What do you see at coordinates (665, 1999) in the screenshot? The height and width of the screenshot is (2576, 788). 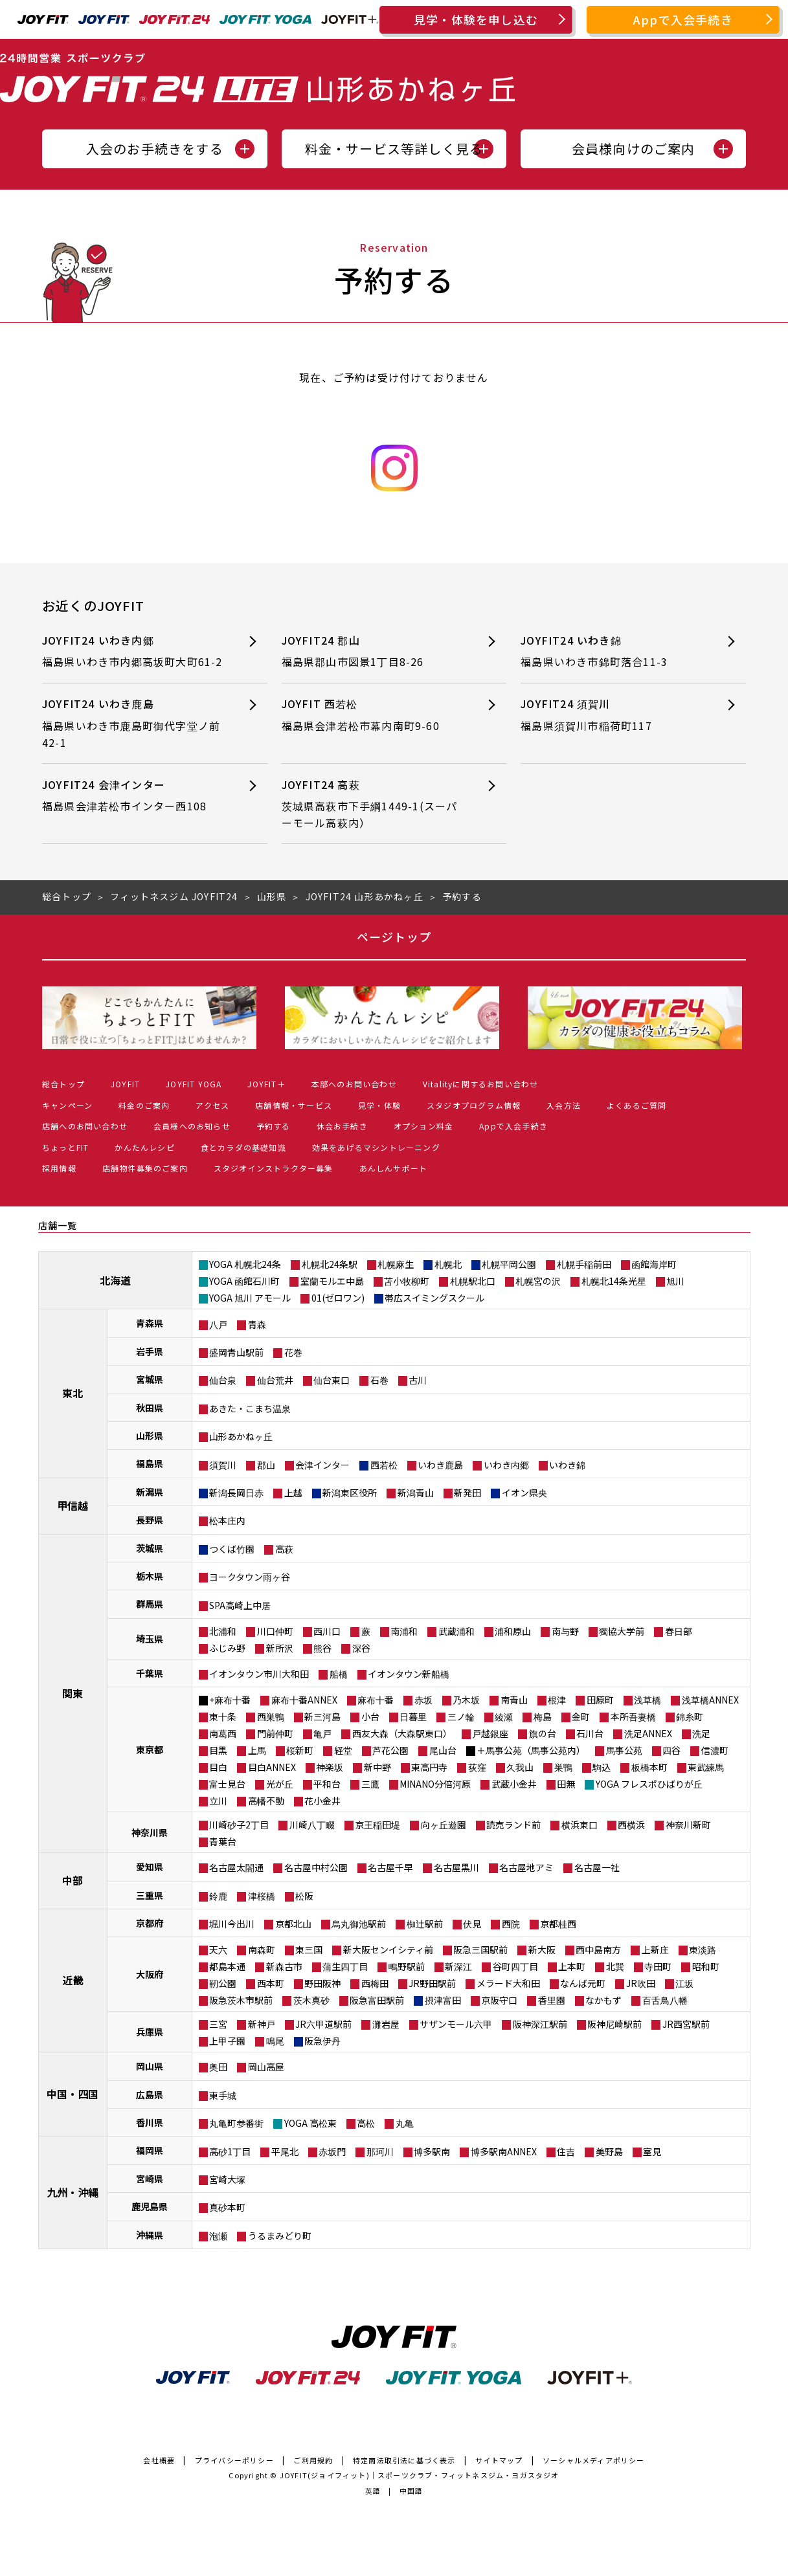 I see `百舌鳥八幡` at bounding box center [665, 1999].